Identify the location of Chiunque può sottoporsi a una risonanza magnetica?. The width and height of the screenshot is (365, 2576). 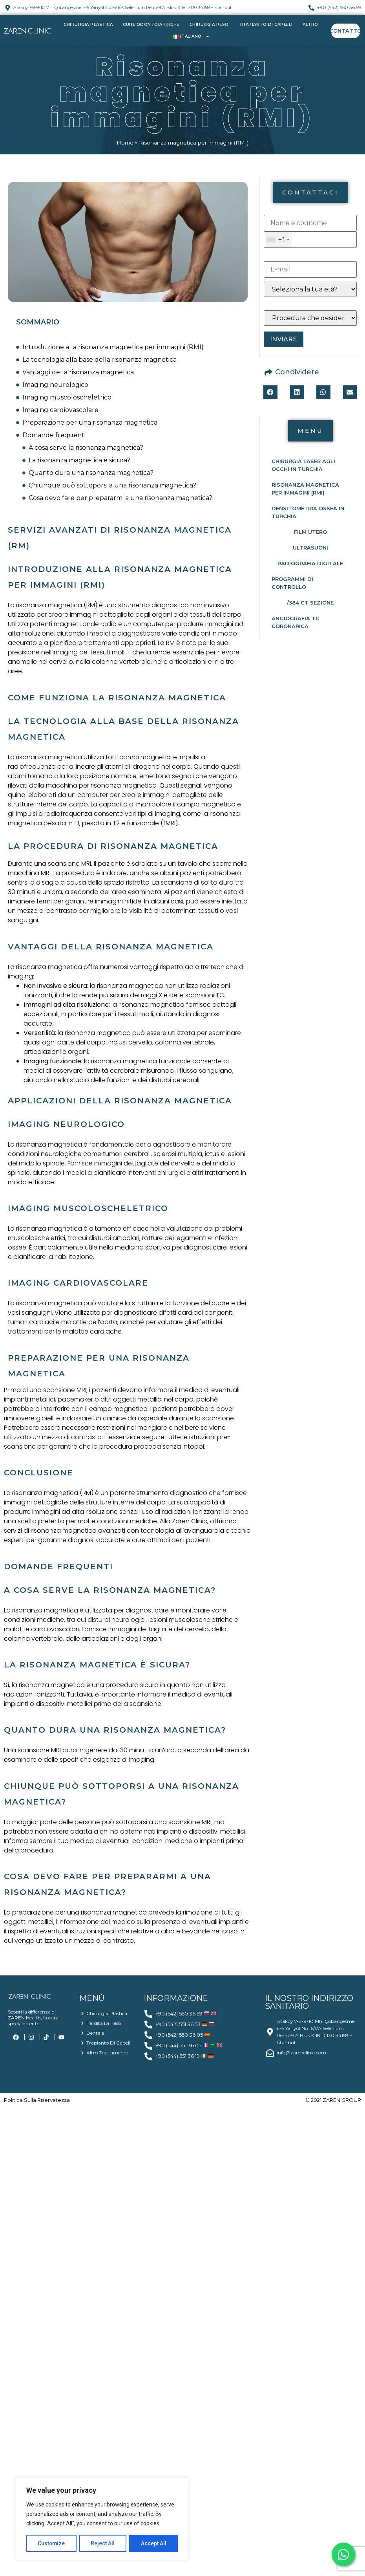
(112, 485).